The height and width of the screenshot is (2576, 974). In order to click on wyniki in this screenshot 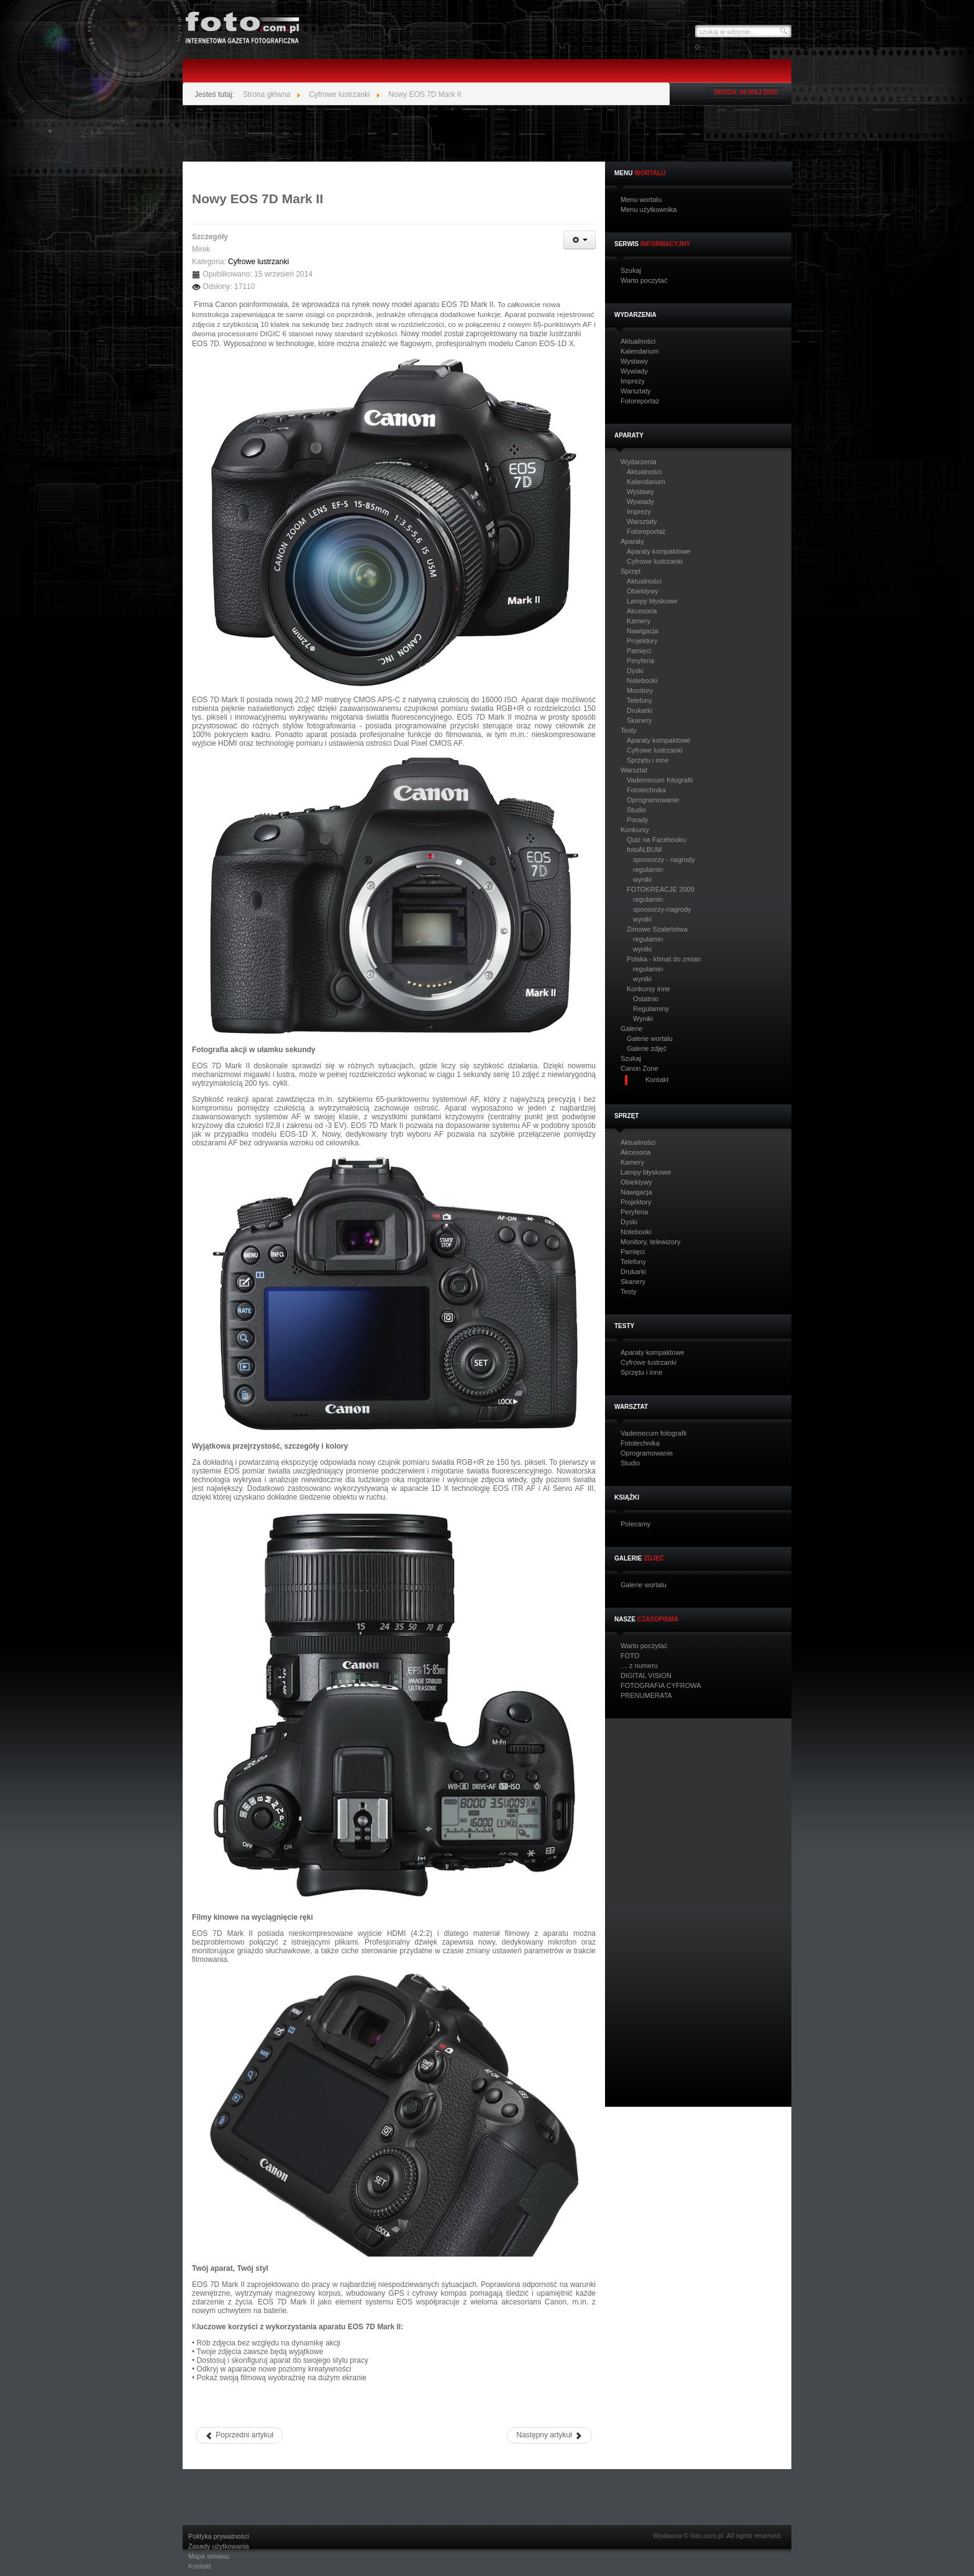, I will do `click(642, 879)`.